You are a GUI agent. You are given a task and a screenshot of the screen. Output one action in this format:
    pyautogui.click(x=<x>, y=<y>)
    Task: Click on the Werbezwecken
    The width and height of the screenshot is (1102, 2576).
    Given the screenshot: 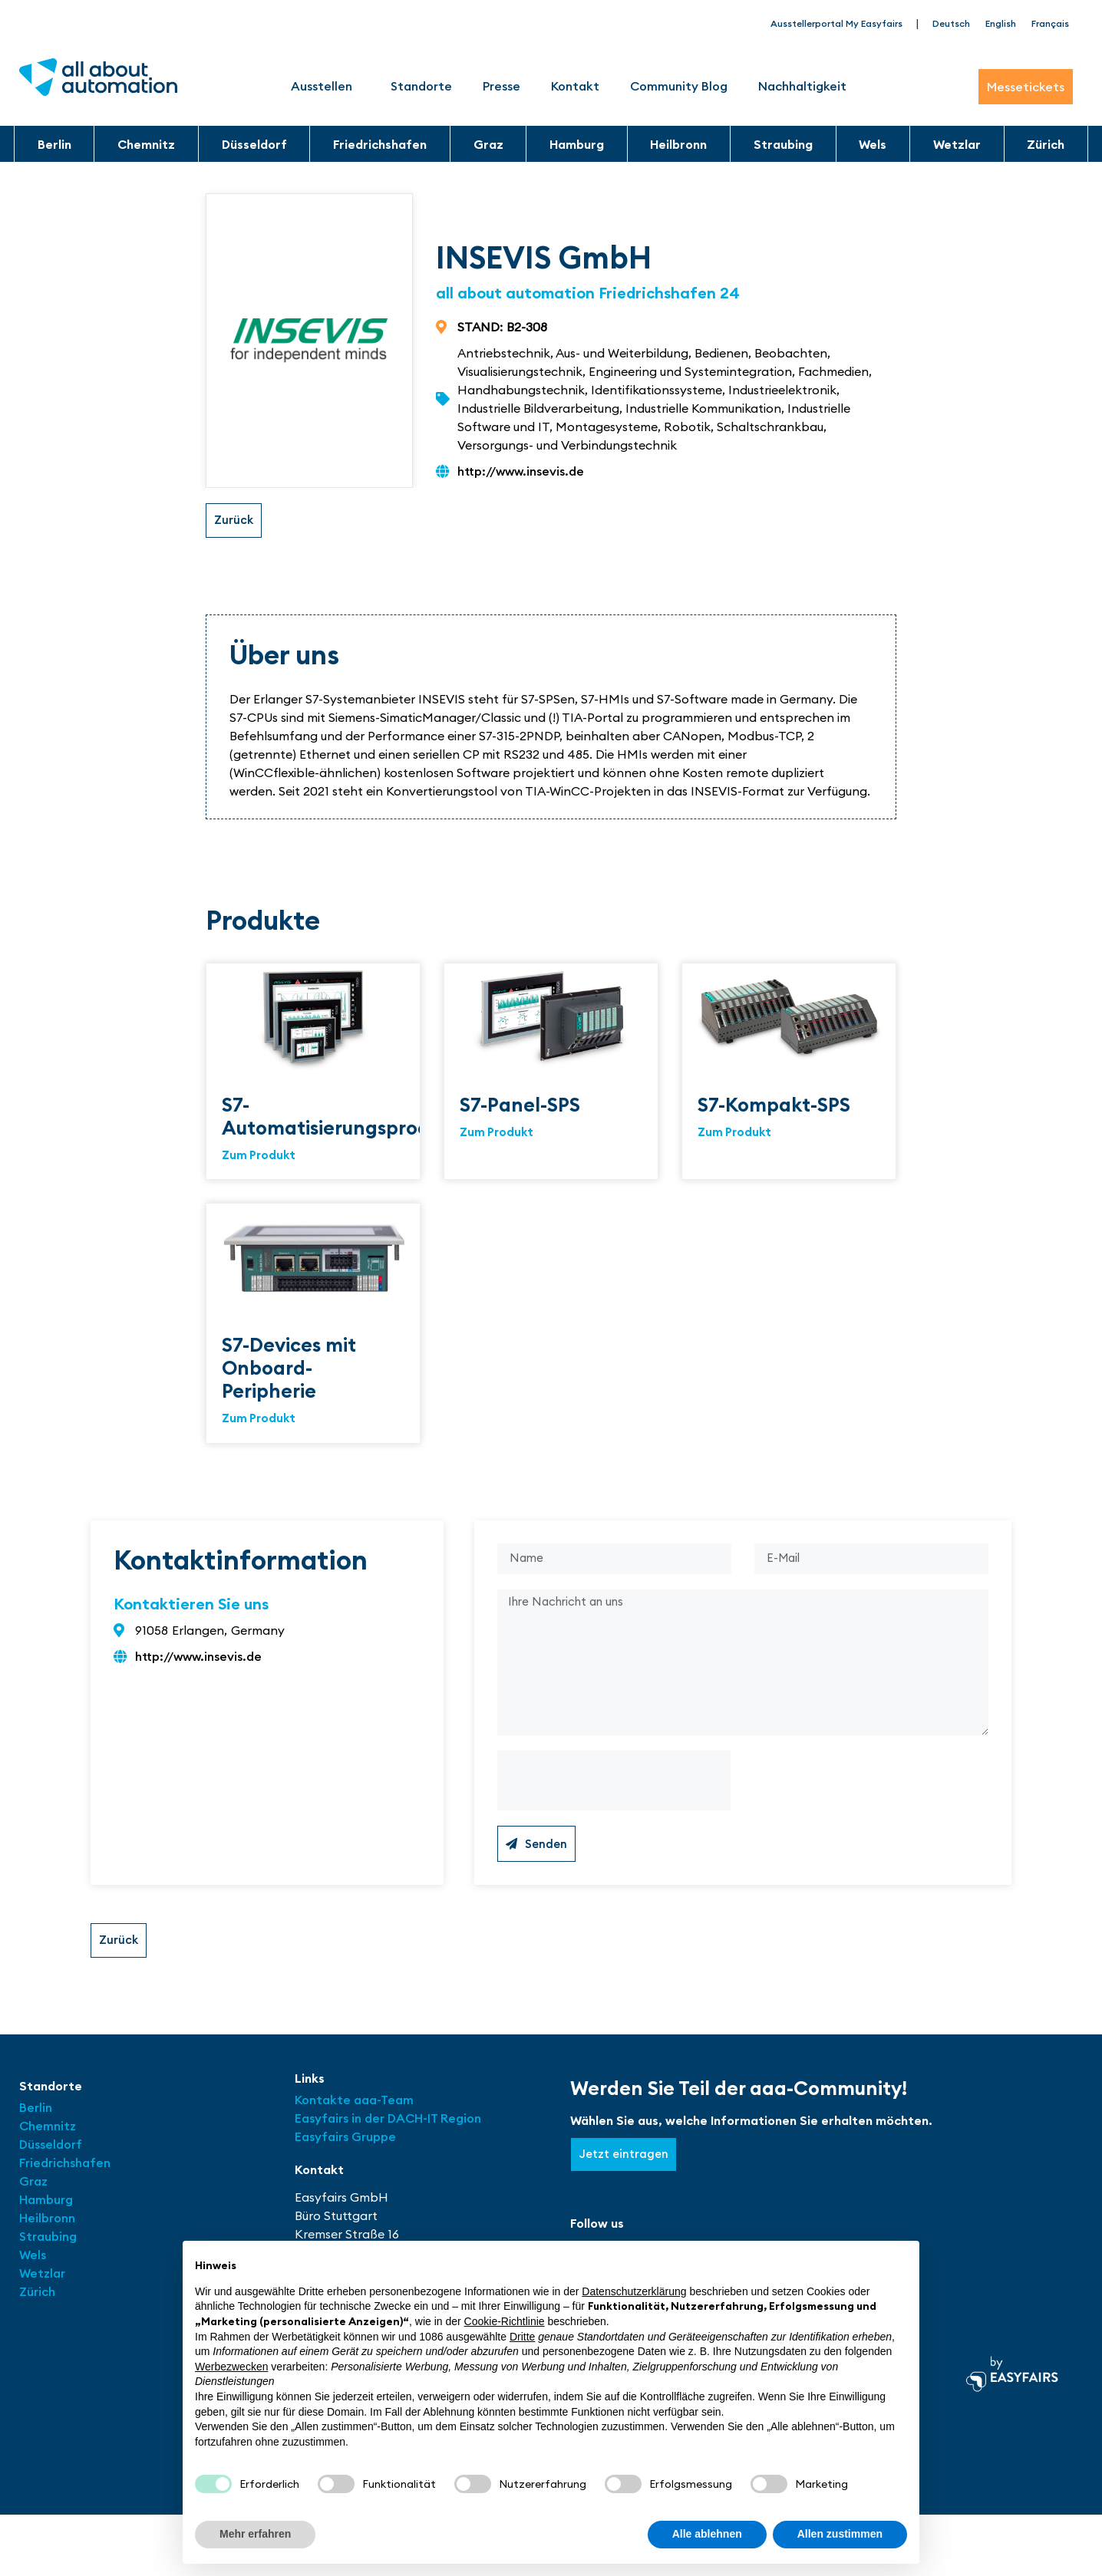 What is the action you would take?
    pyautogui.click(x=231, y=2366)
    